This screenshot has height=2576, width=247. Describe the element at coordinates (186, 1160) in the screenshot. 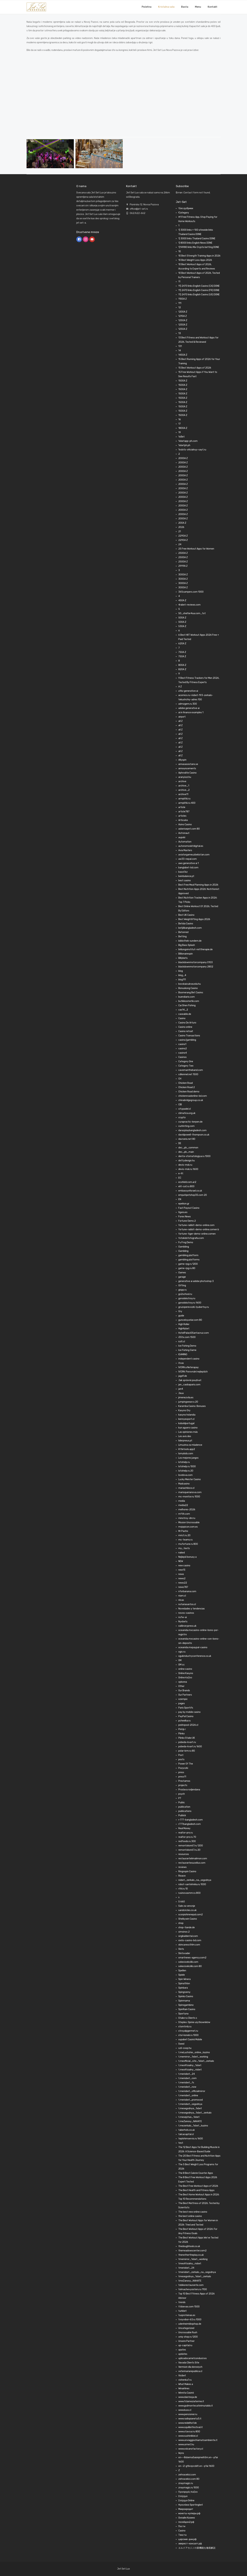

I see `dettydesign.hu` at that location.